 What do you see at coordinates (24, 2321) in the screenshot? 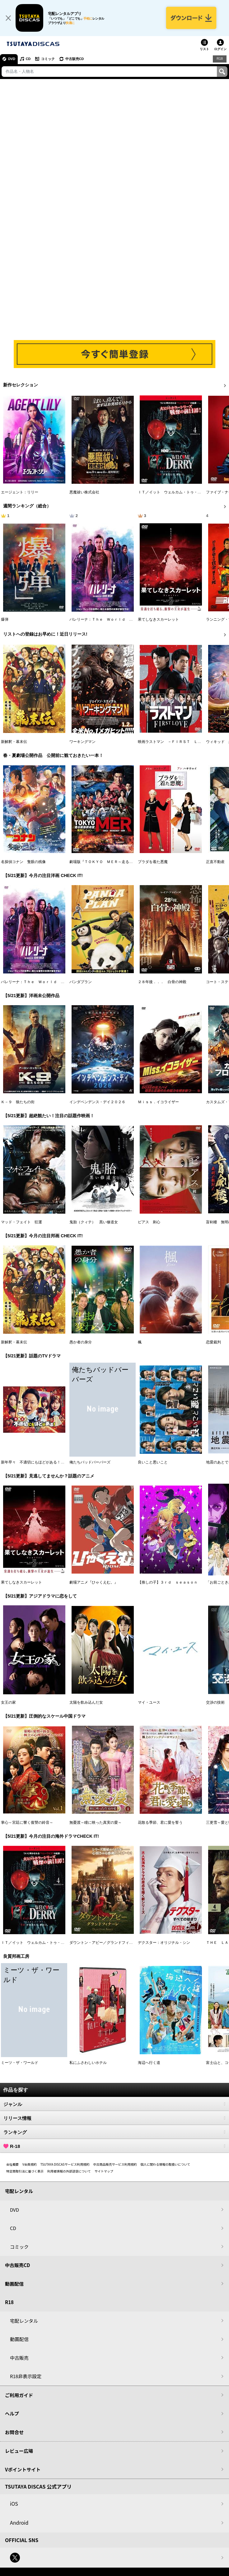
I see `宅配レンタル` at bounding box center [24, 2321].